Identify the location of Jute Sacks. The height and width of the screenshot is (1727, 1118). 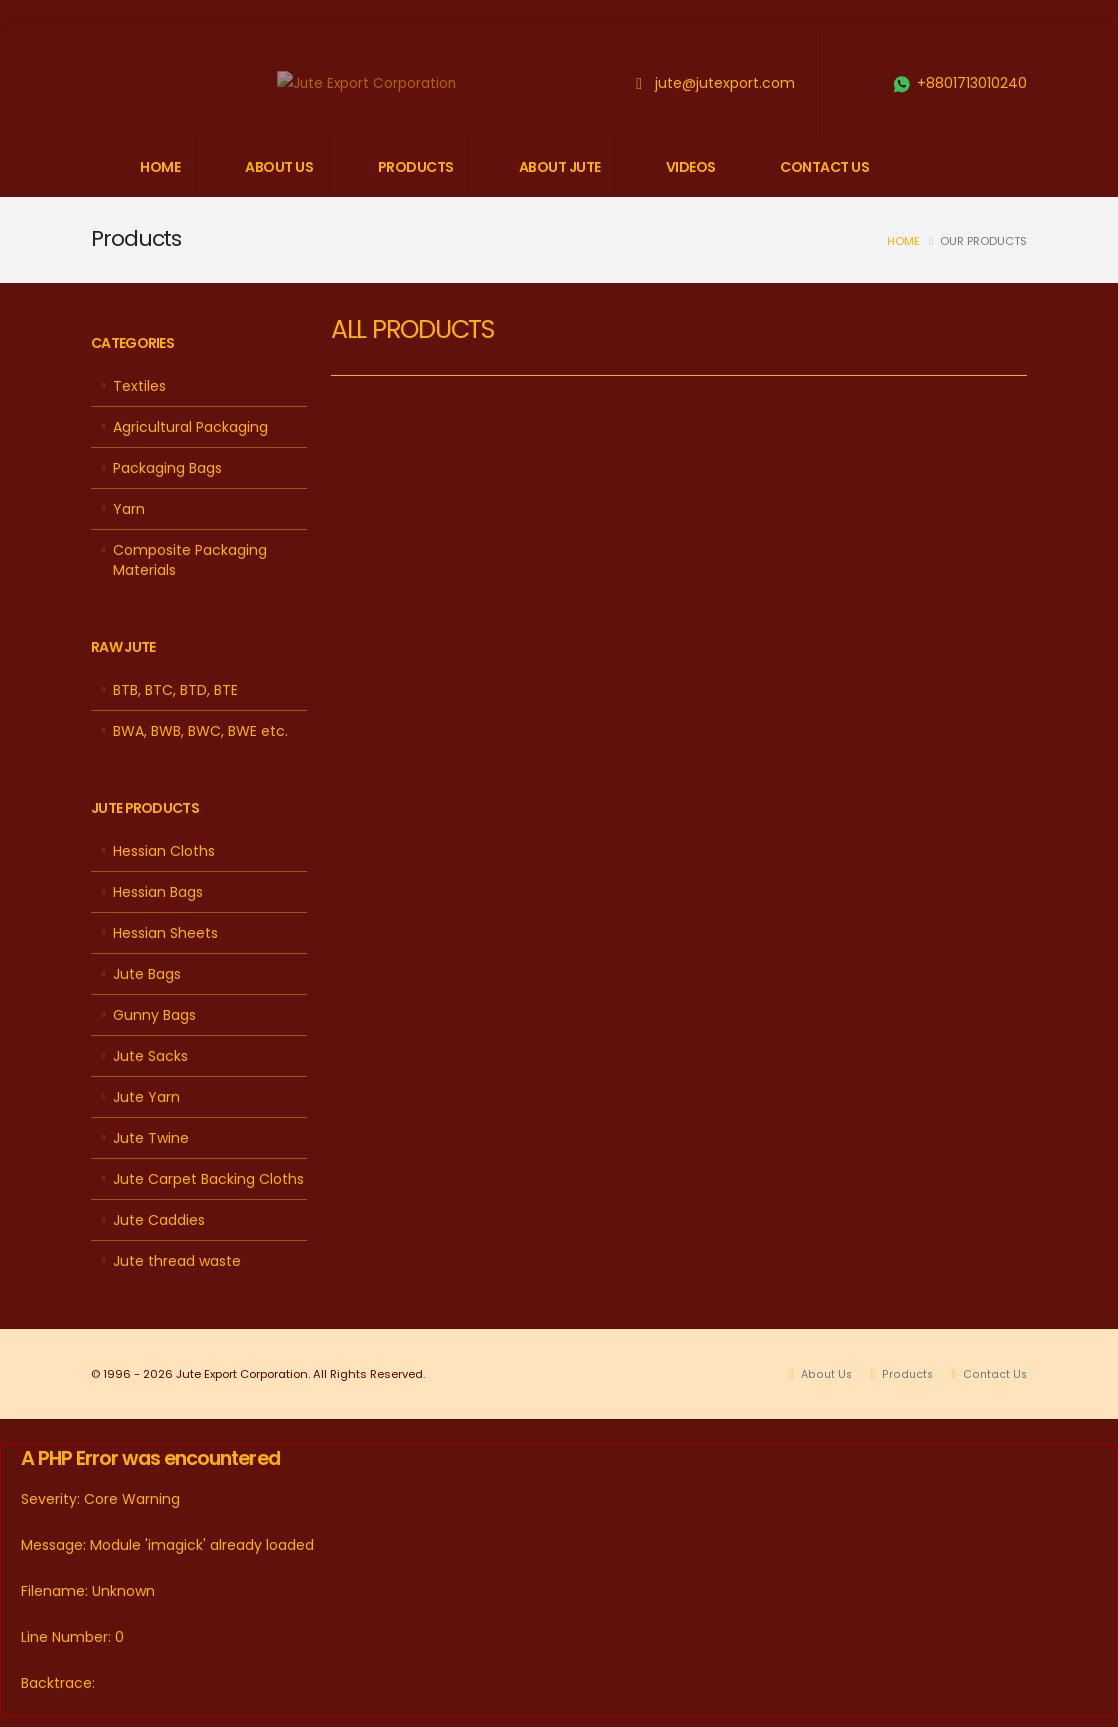
(150, 1056).